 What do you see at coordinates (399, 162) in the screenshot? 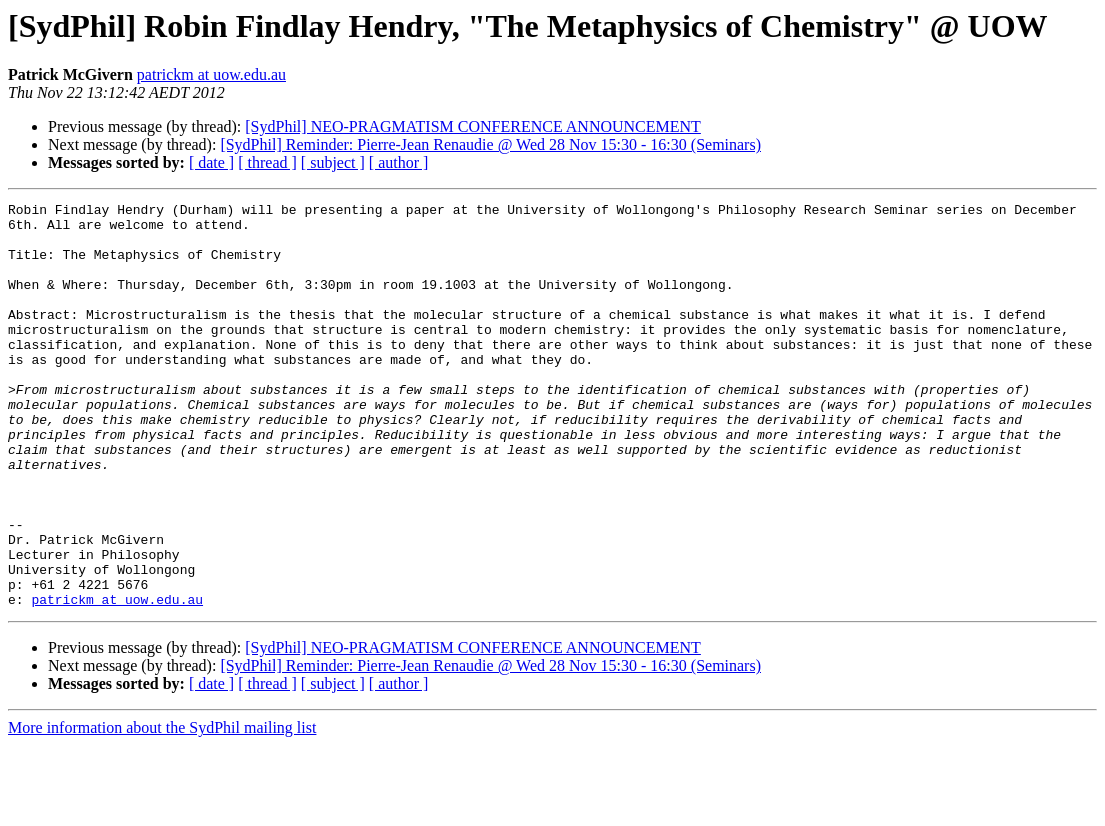
I see `[ author ]` at bounding box center [399, 162].